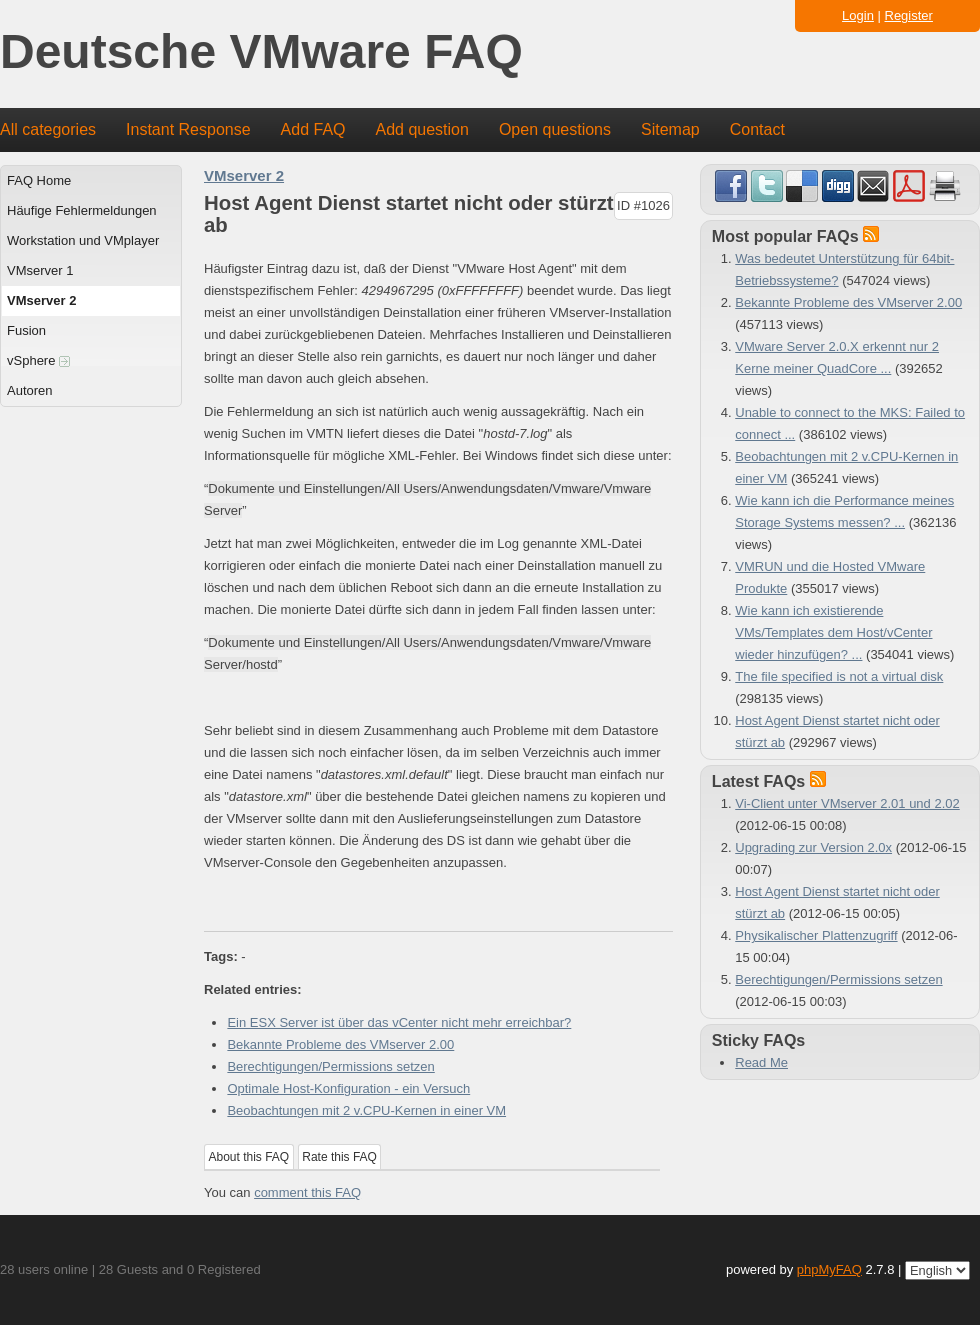 This screenshot has width=980, height=1325. Describe the element at coordinates (847, 803) in the screenshot. I see `Vi-Client unter VMserver 2.01 und 2.02` at that location.